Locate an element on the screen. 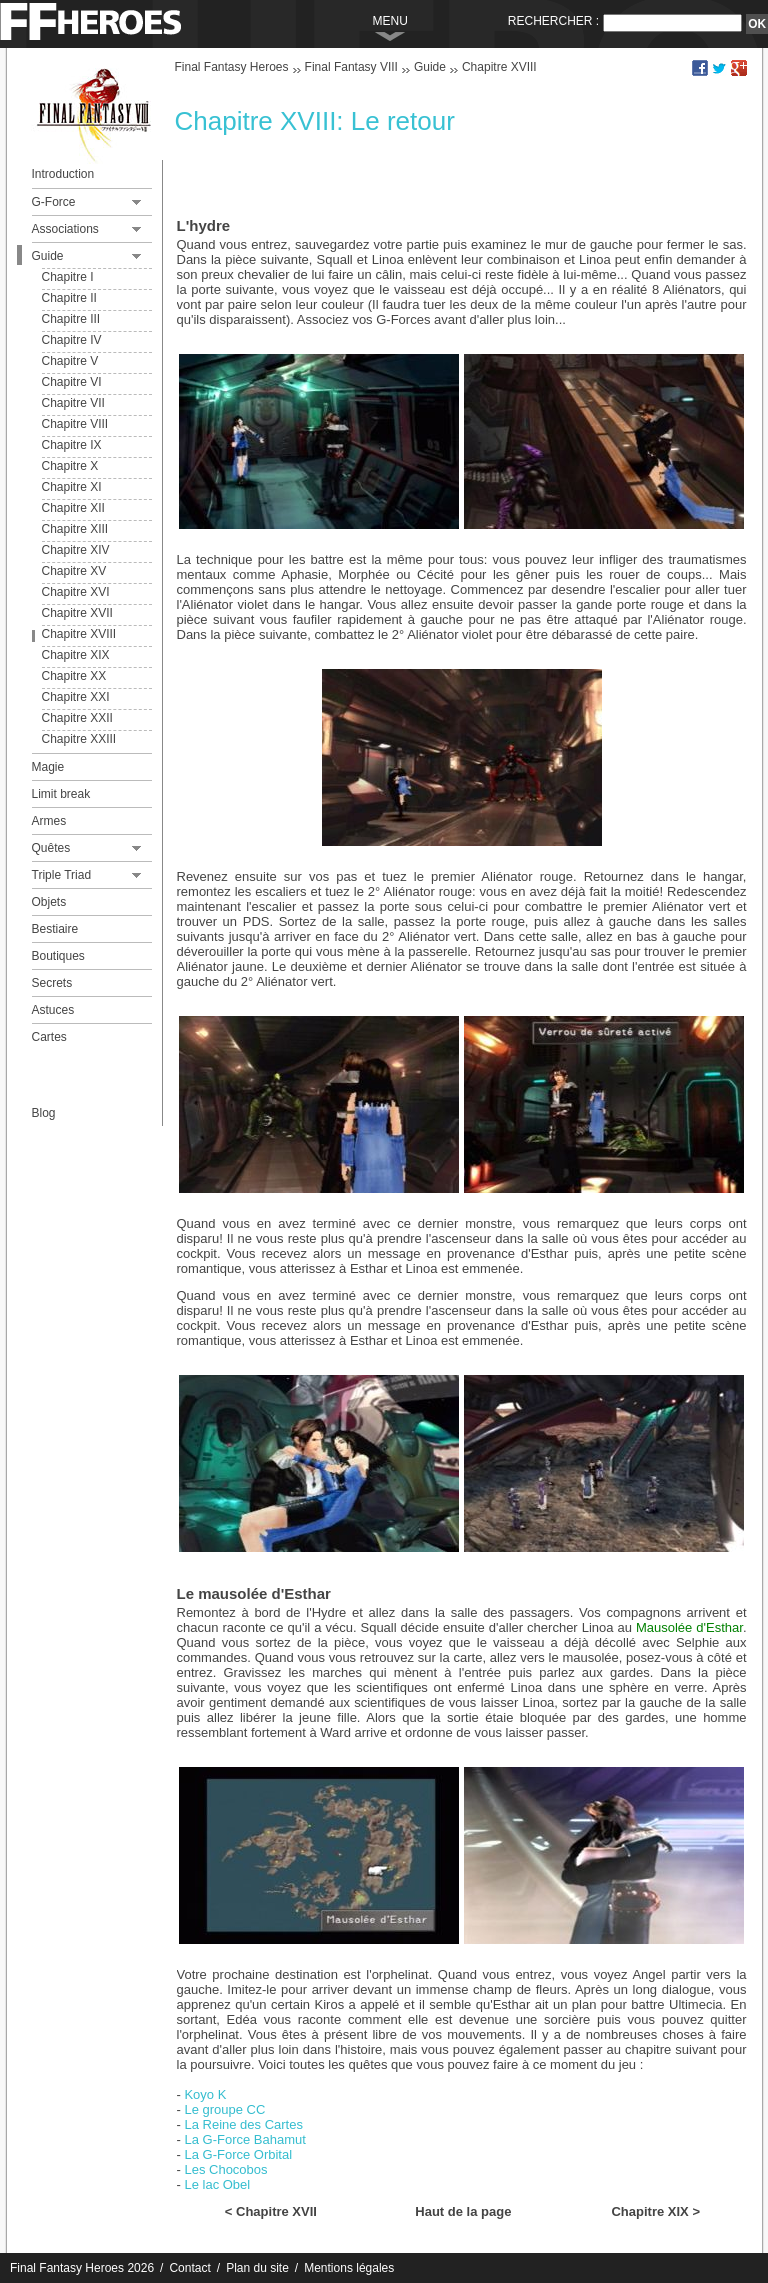  < Chapitre XVII is located at coordinates (271, 2211).